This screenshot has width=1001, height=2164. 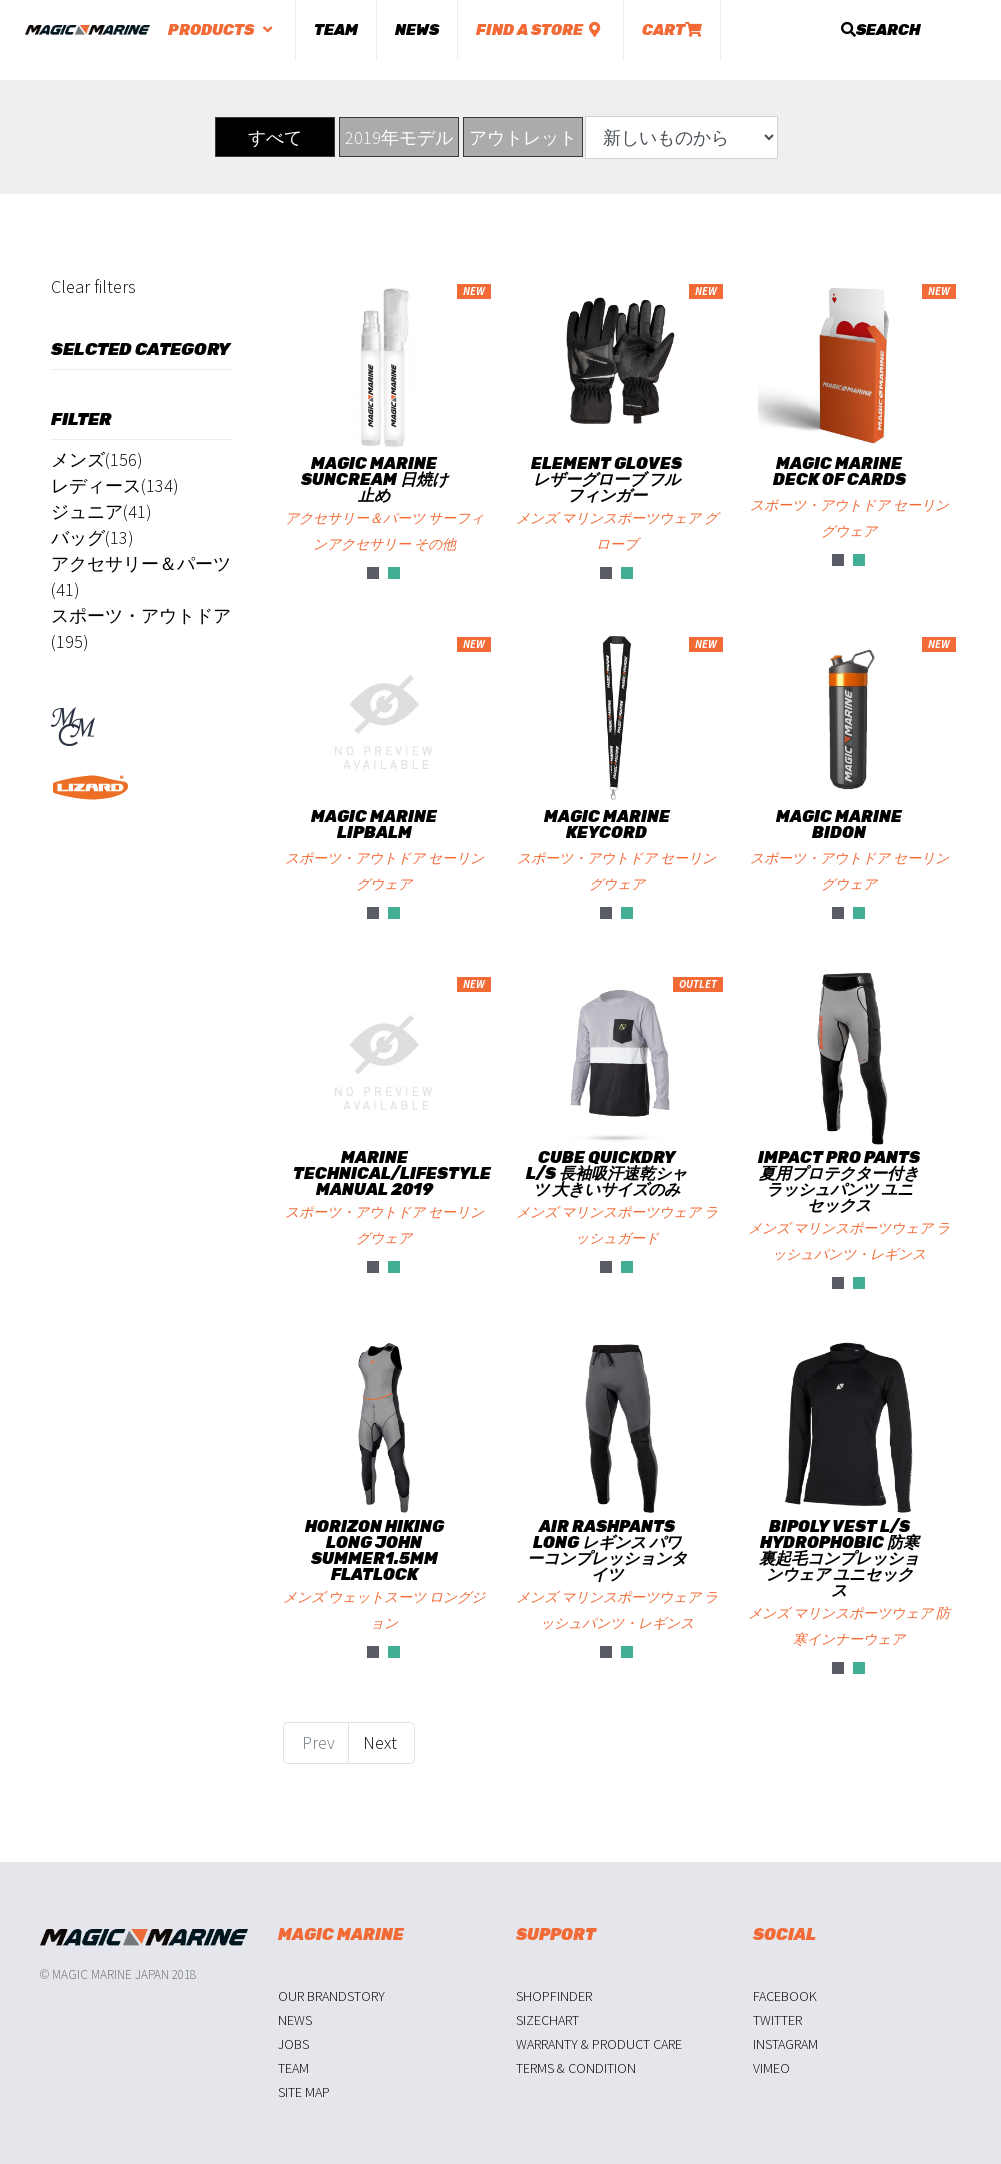 What do you see at coordinates (771, 2068) in the screenshot?
I see `Vimeo` at bounding box center [771, 2068].